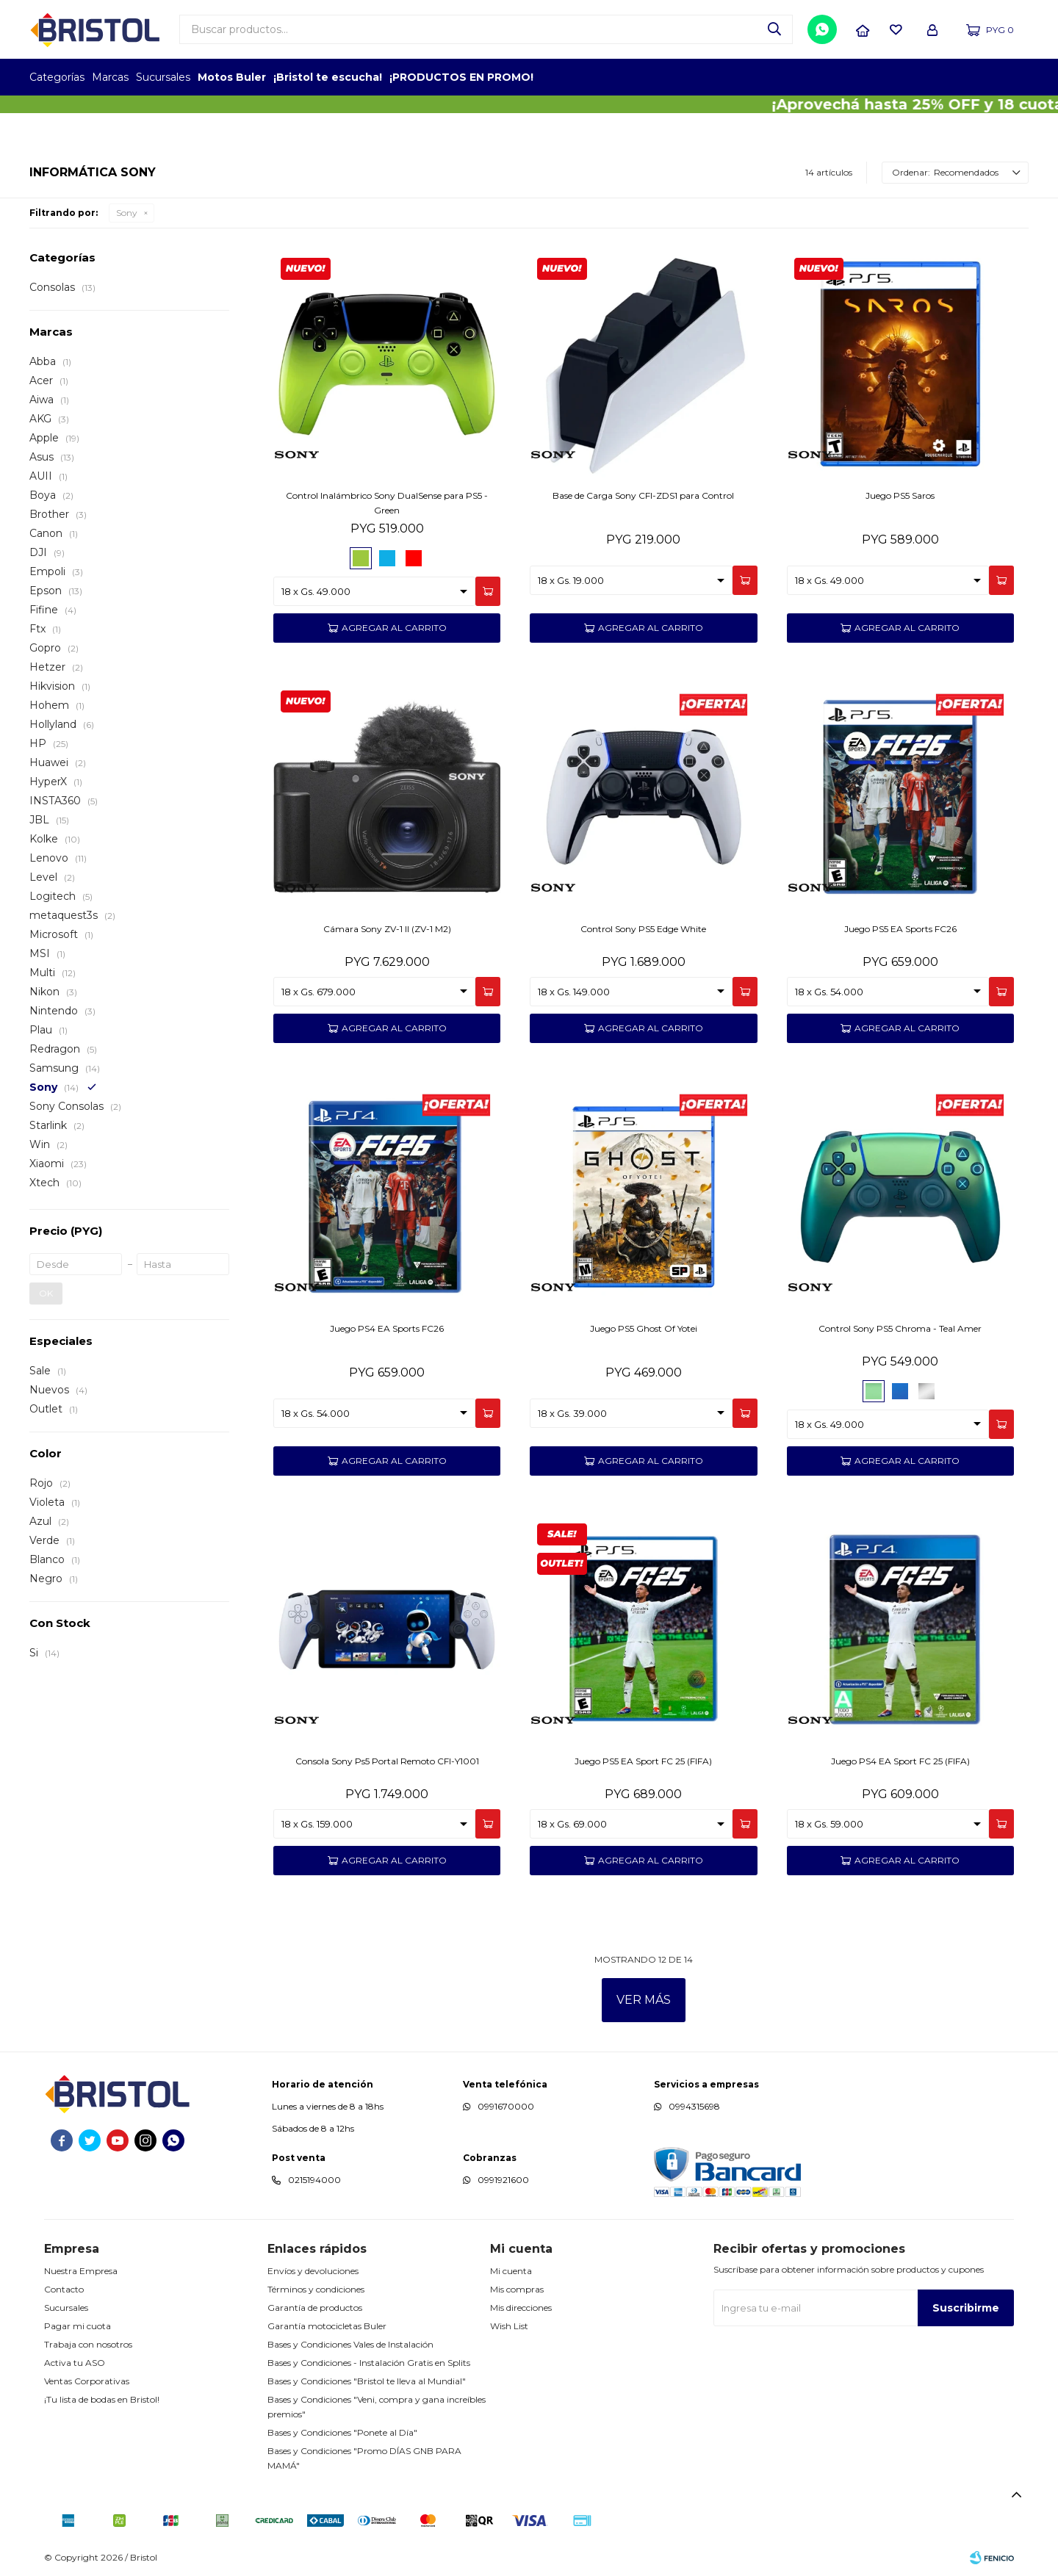 Image resolution: width=1058 pixels, height=2576 pixels. Describe the element at coordinates (342, 2432) in the screenshot. I see `Bases y Condiciones "Ponete al Día"` at that location.